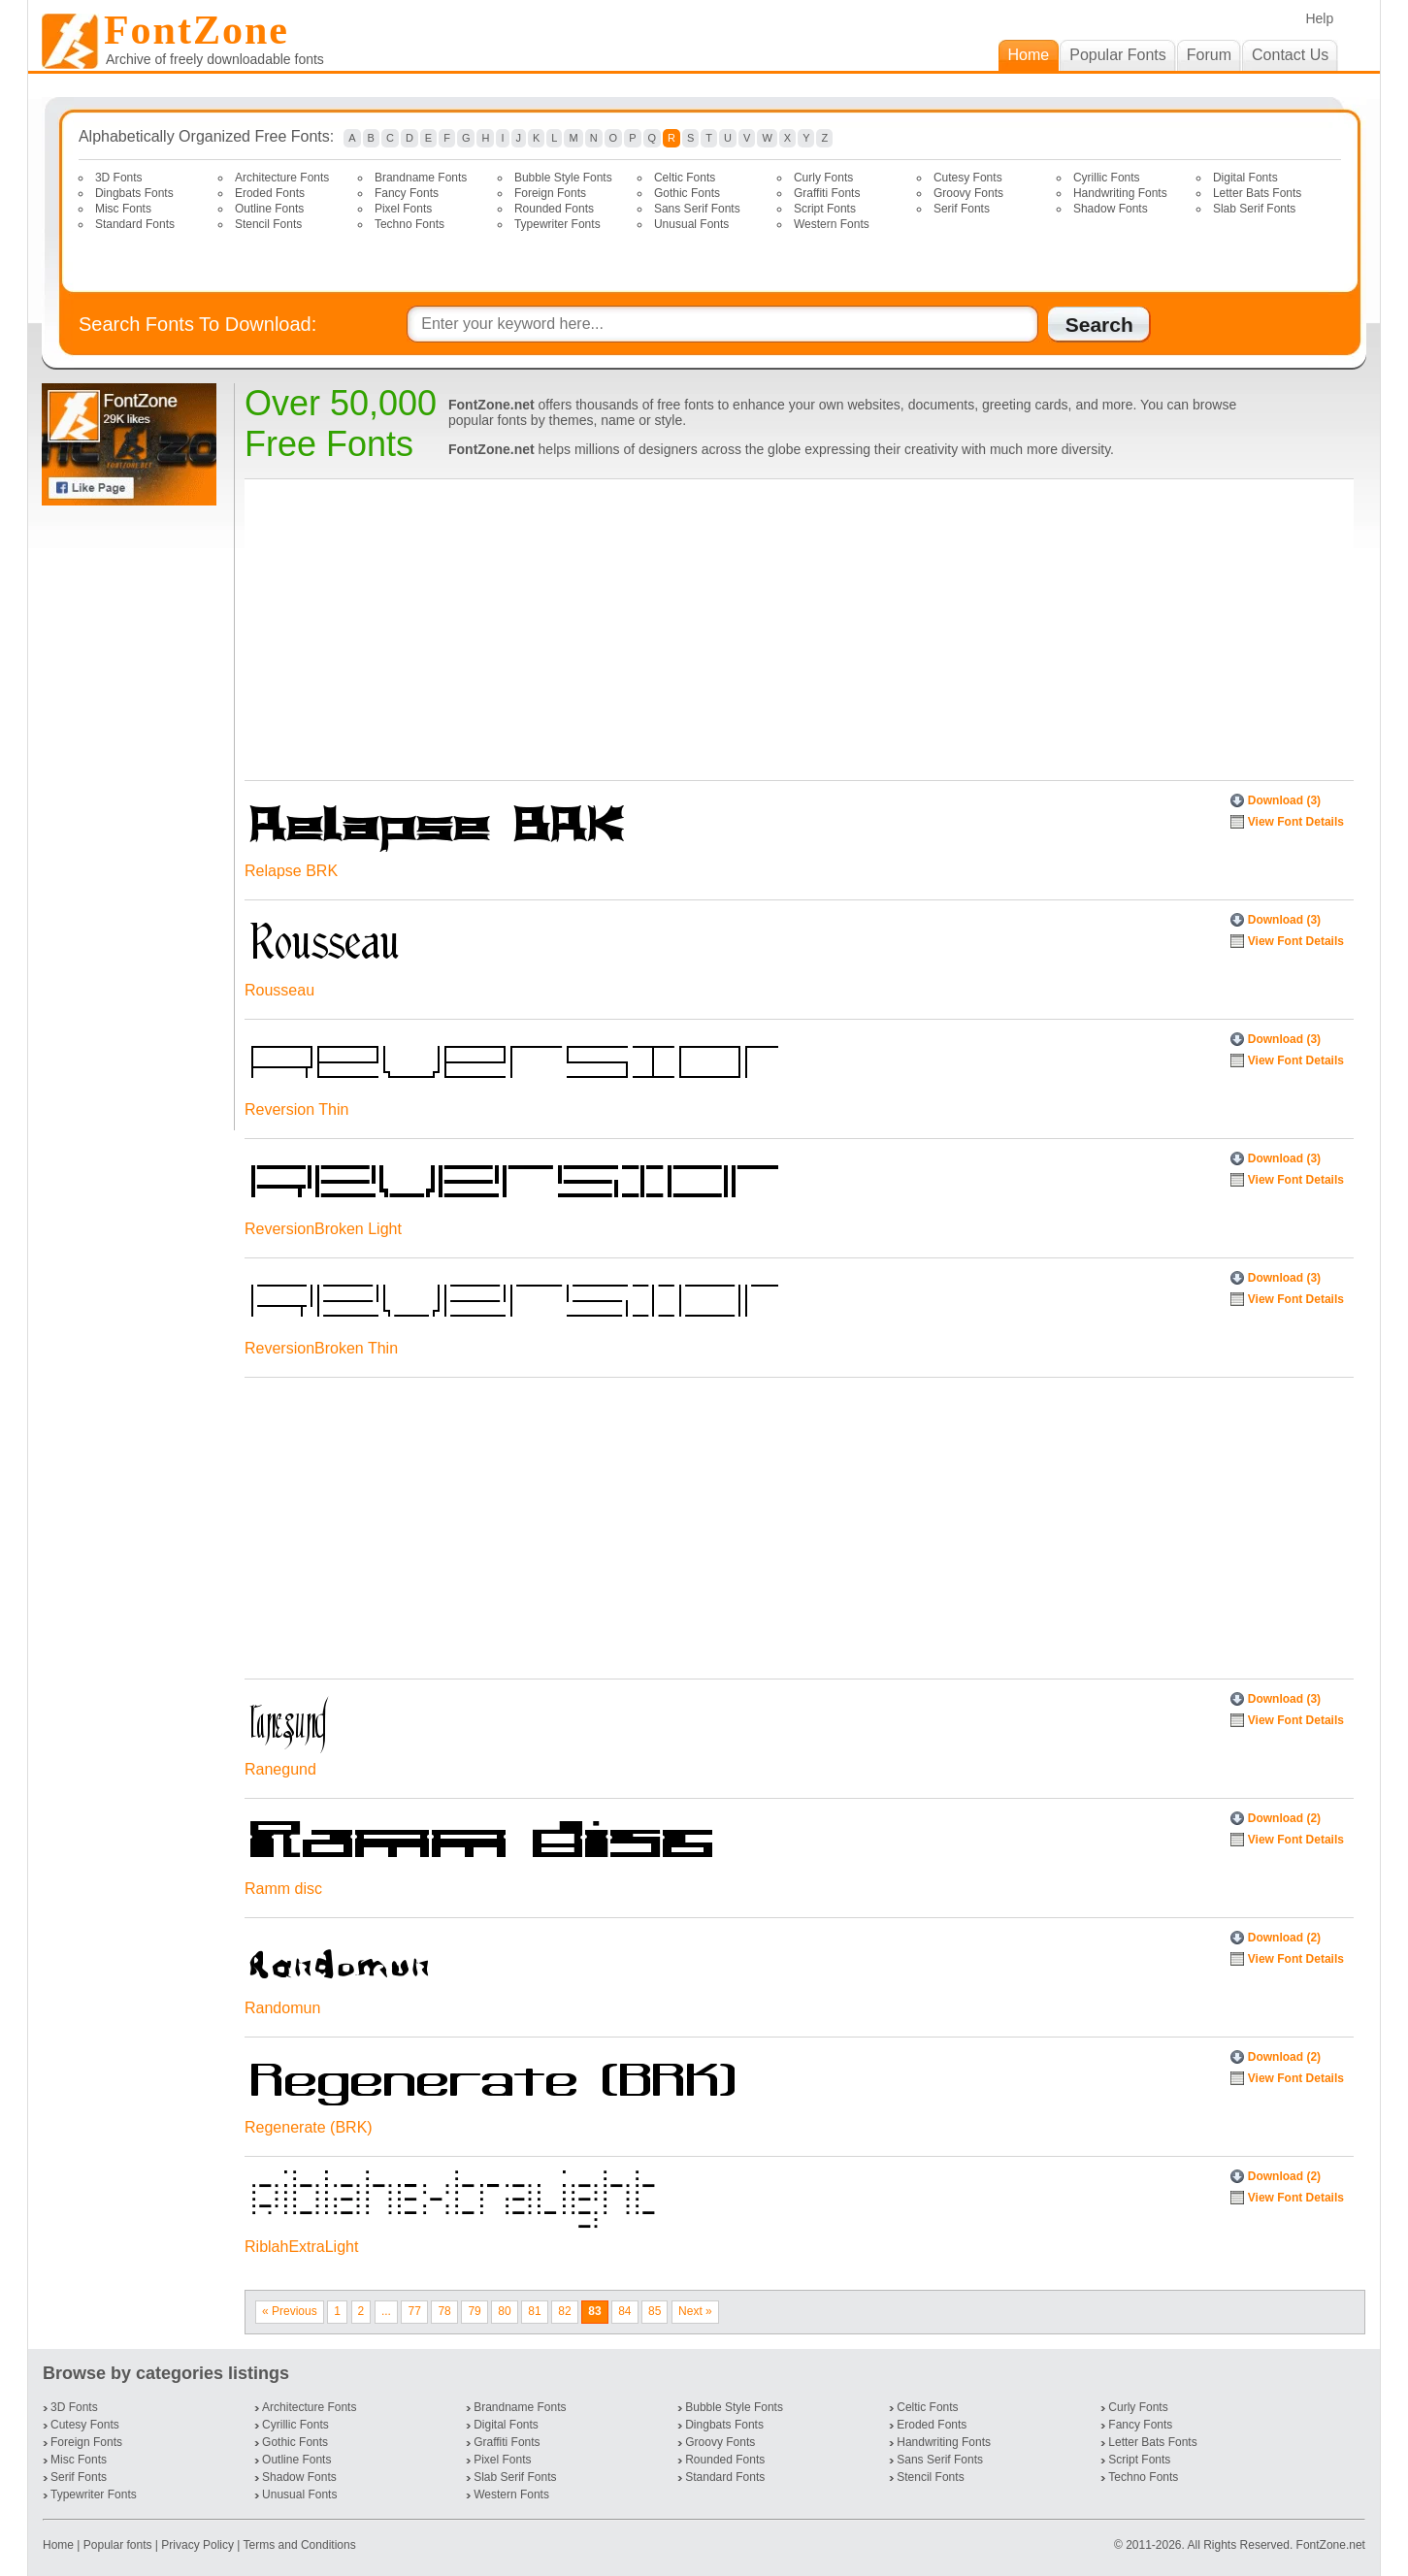  What do you see at coordinates (691, 224) in the screenshot?
I see `Unusual Fonts` at bounding box center [691, 224].